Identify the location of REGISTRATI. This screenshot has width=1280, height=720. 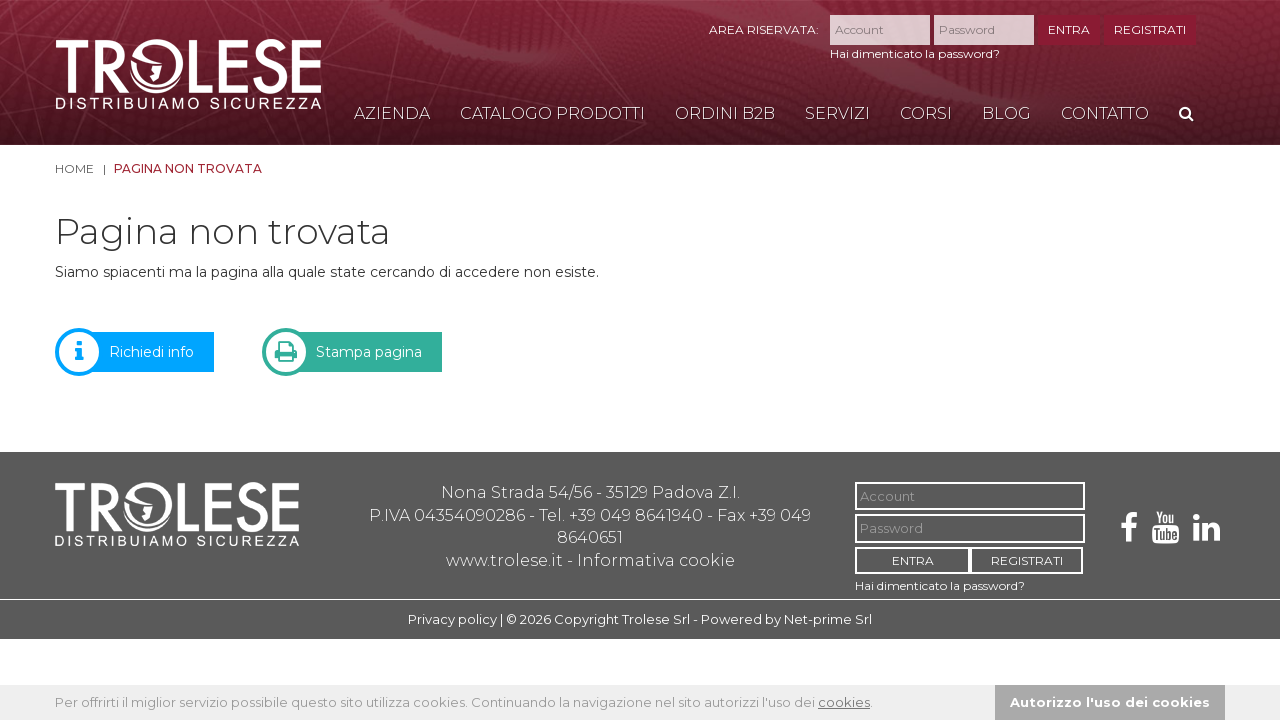
(1150, 29).